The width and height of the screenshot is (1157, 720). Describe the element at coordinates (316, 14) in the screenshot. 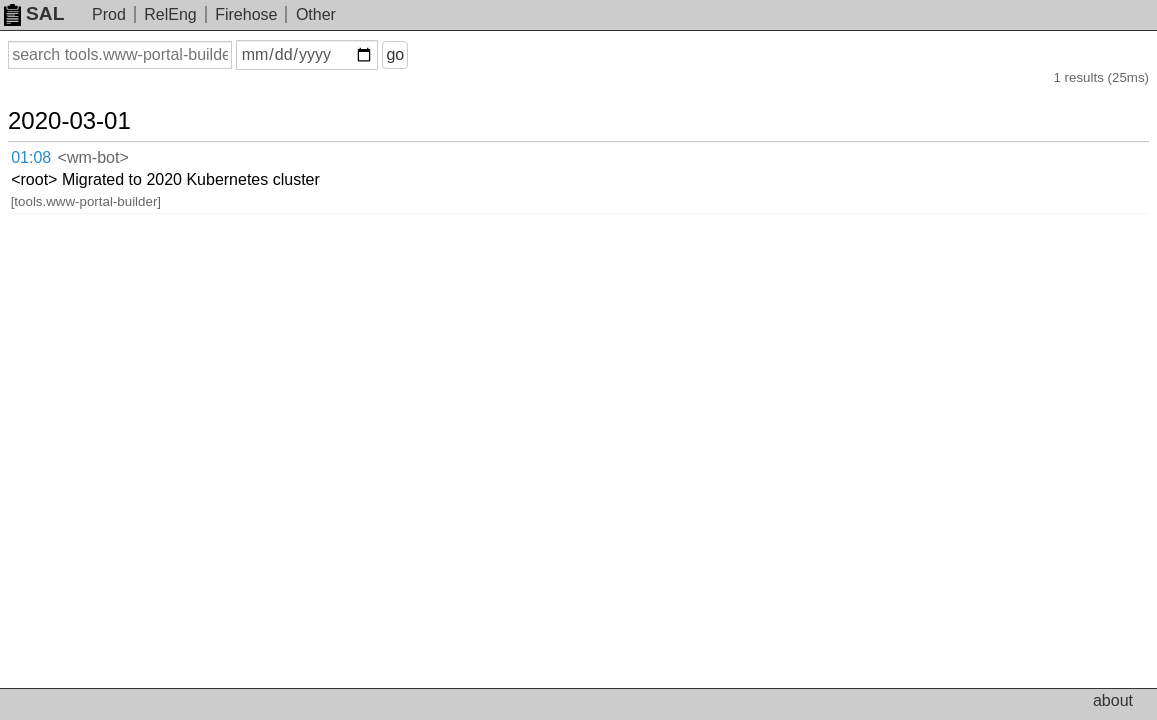

I see `Other` at that location.